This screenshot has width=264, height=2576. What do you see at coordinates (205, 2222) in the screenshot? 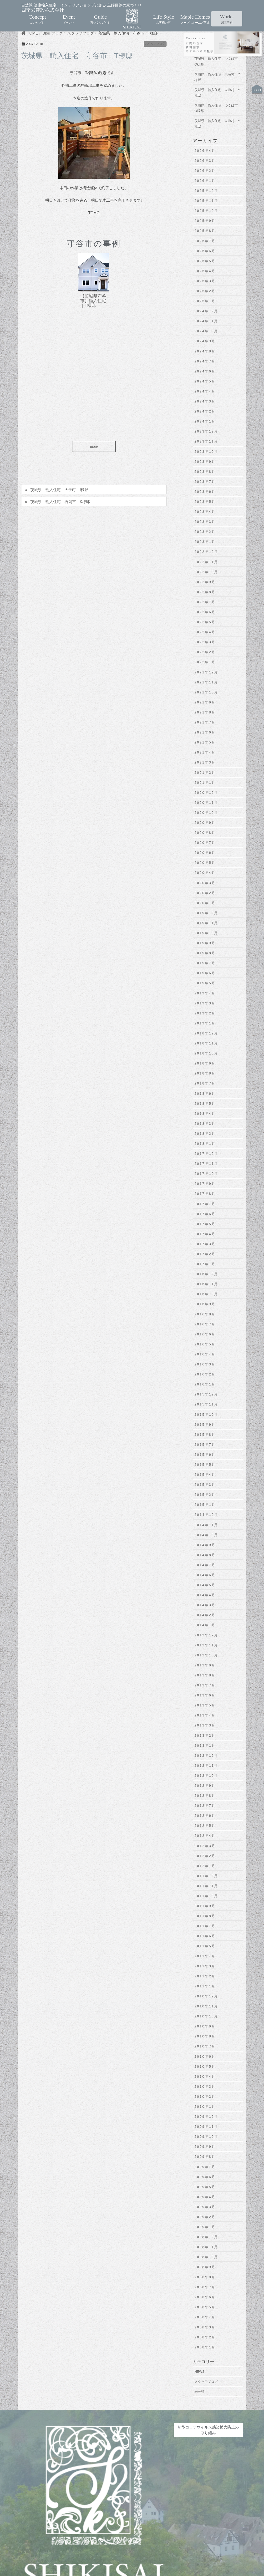
I see `2009年4月` at bounding box center [205, 2222].